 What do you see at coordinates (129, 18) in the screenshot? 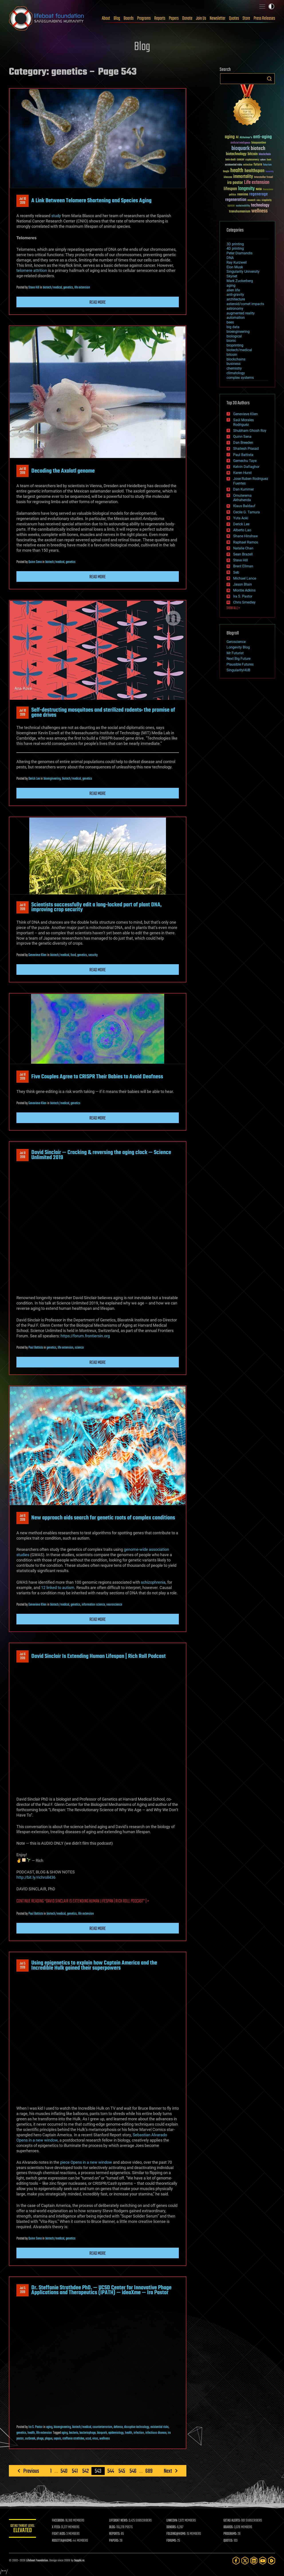
I see `Boards` at bounding box center [129, 18].